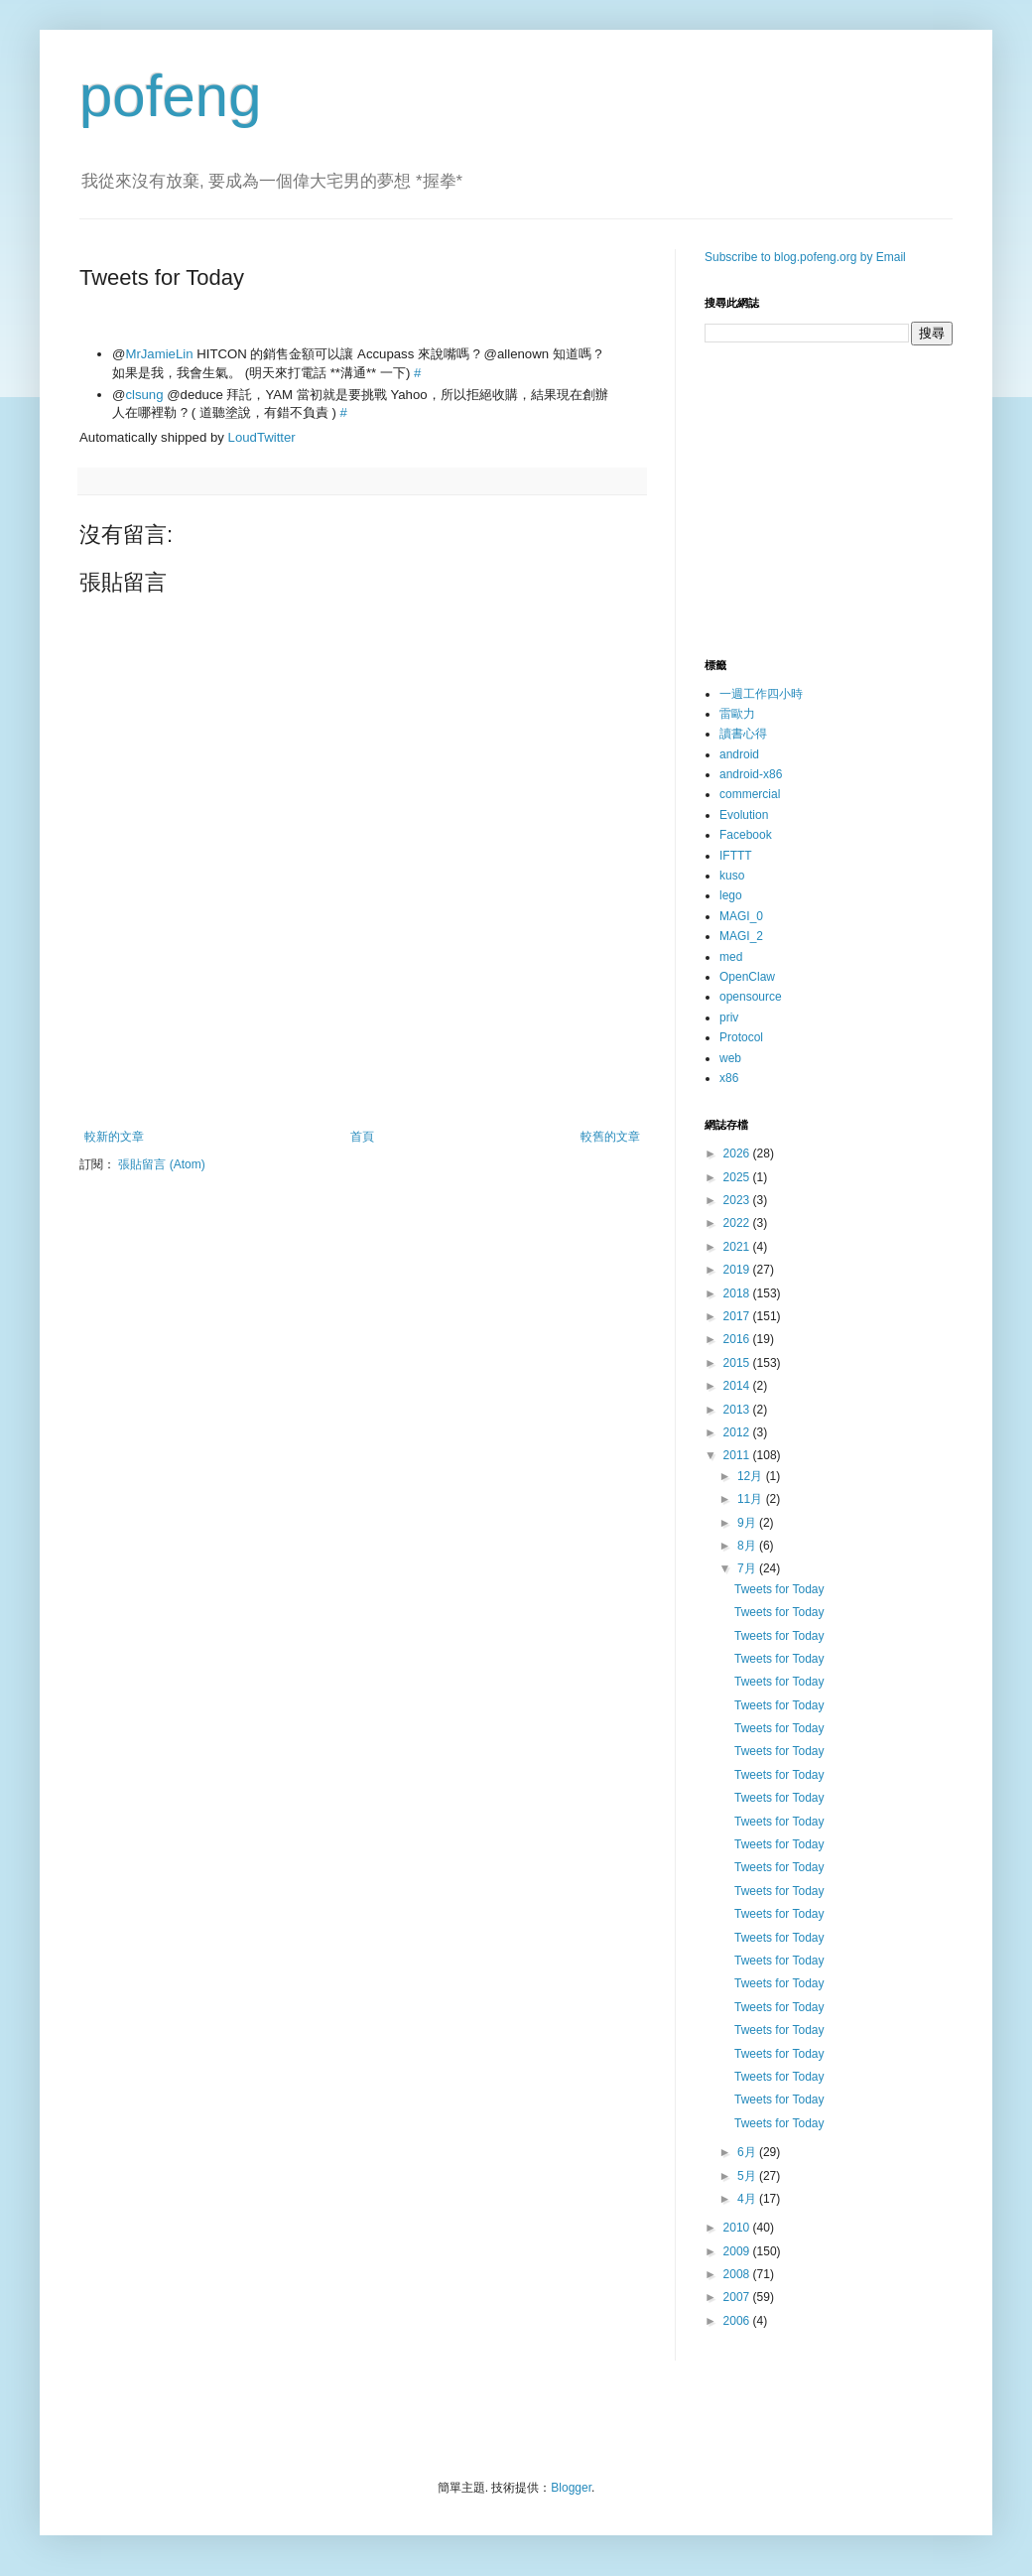 The image size is (1032, 2576). Describe the element at coordinates (747, 977) in the screenshot. I see `OpenClaw` at that location.